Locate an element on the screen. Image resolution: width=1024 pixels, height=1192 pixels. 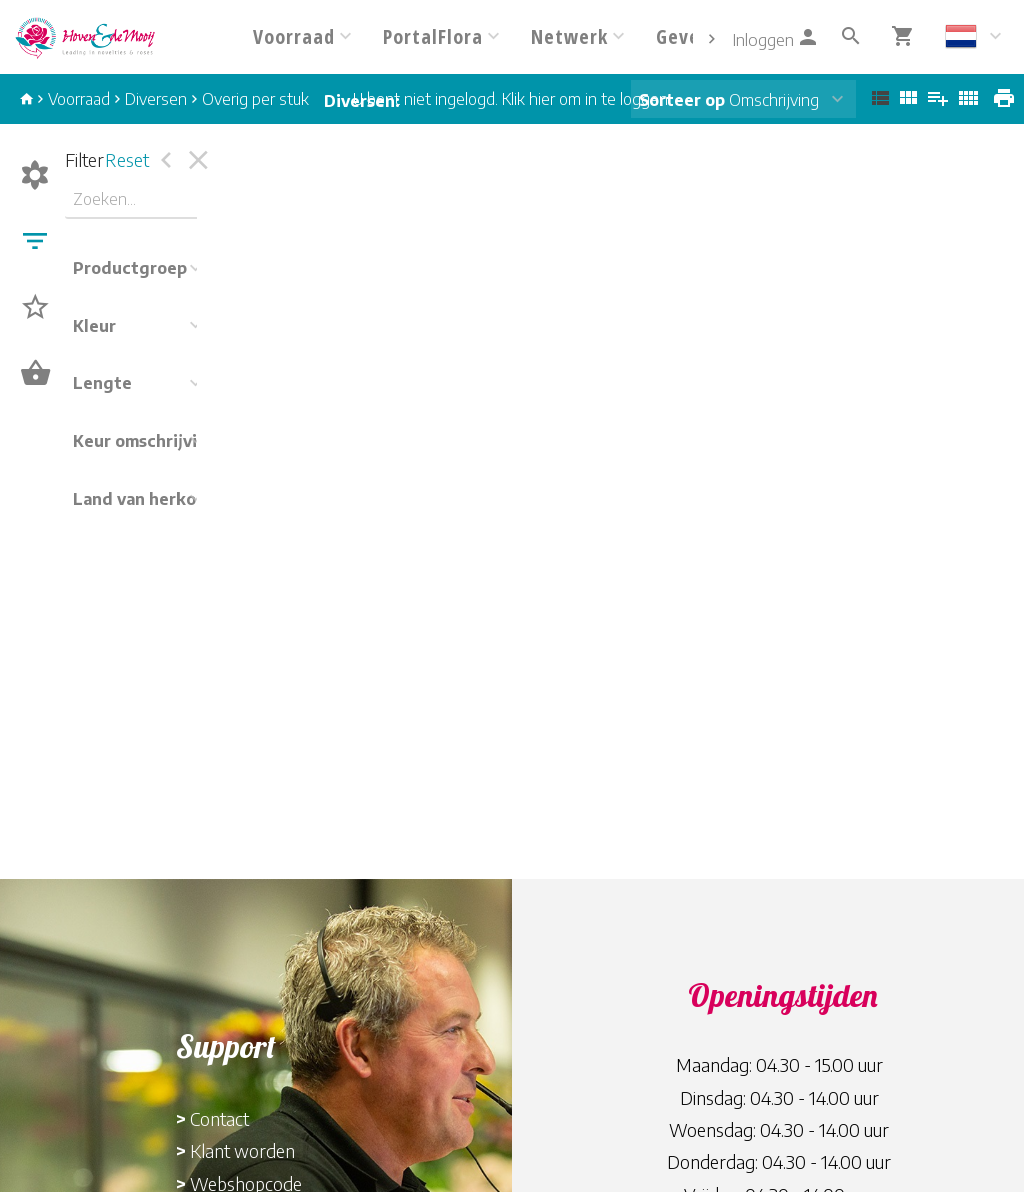
PortalFlora is located at coordinates (433, 36).